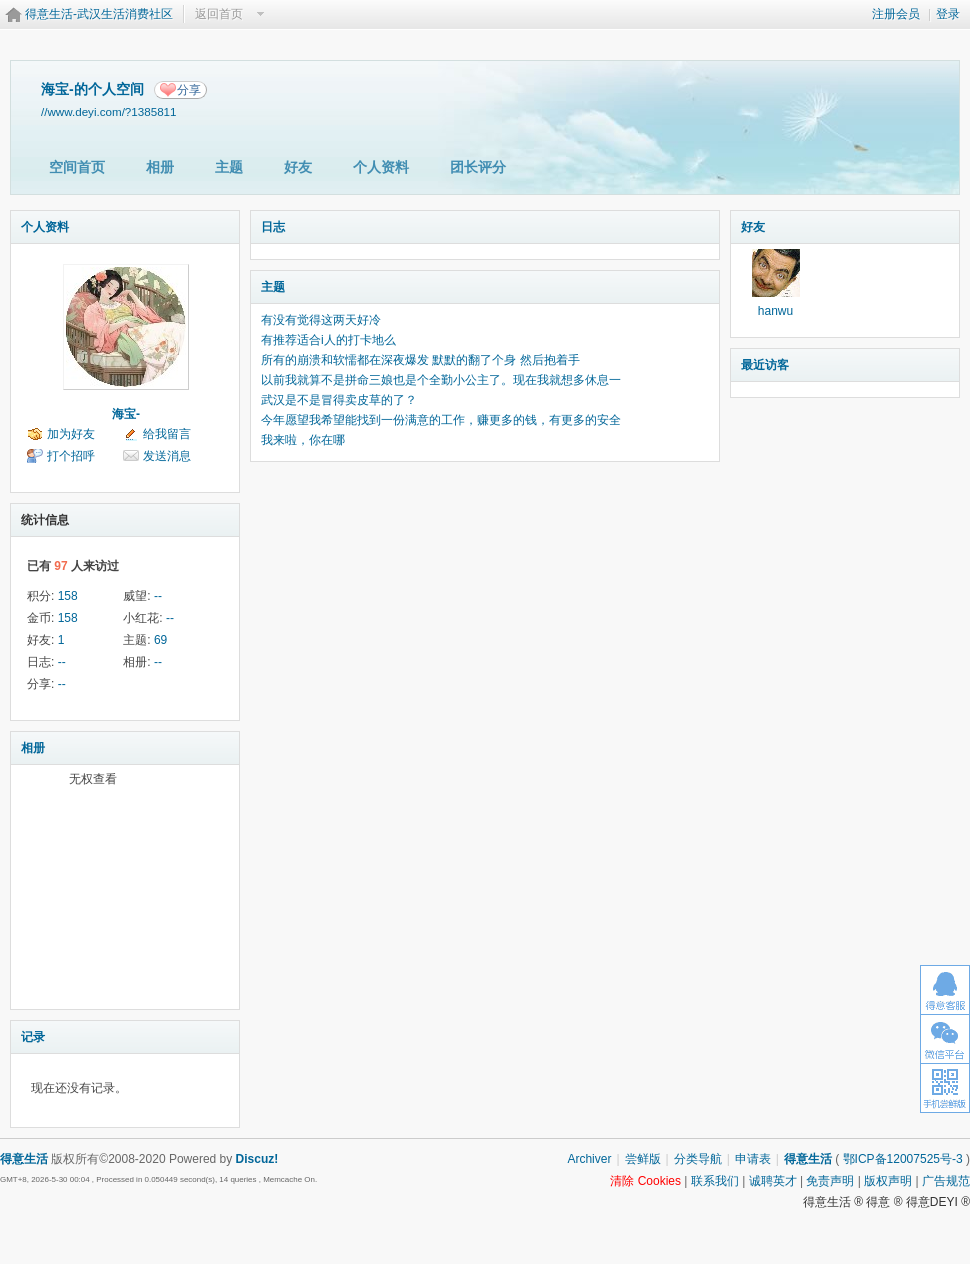 The image size is (970, 1264). What do you see at coordinates (229, 167) in the screenshot?
I see `主题` at bounding box center [229, 167].